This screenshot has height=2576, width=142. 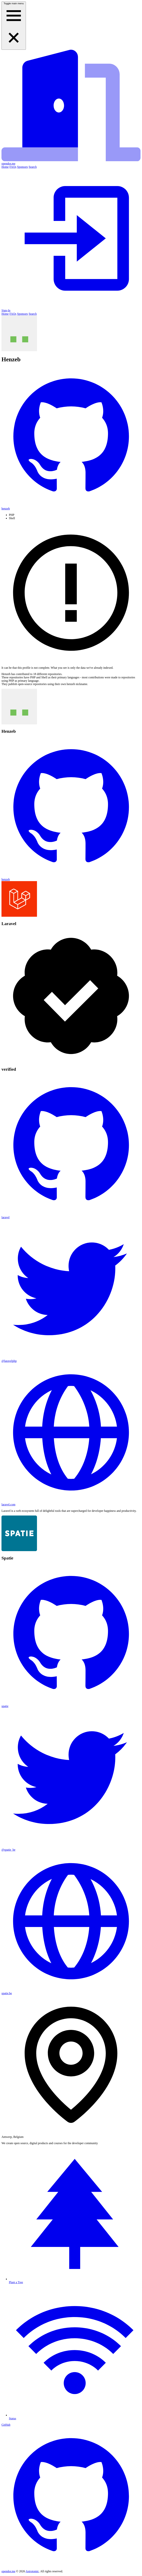 What do you see at coordinates (22, 166) in the screenshot?
I see `Sponsors` at bounding box center [22, 166].